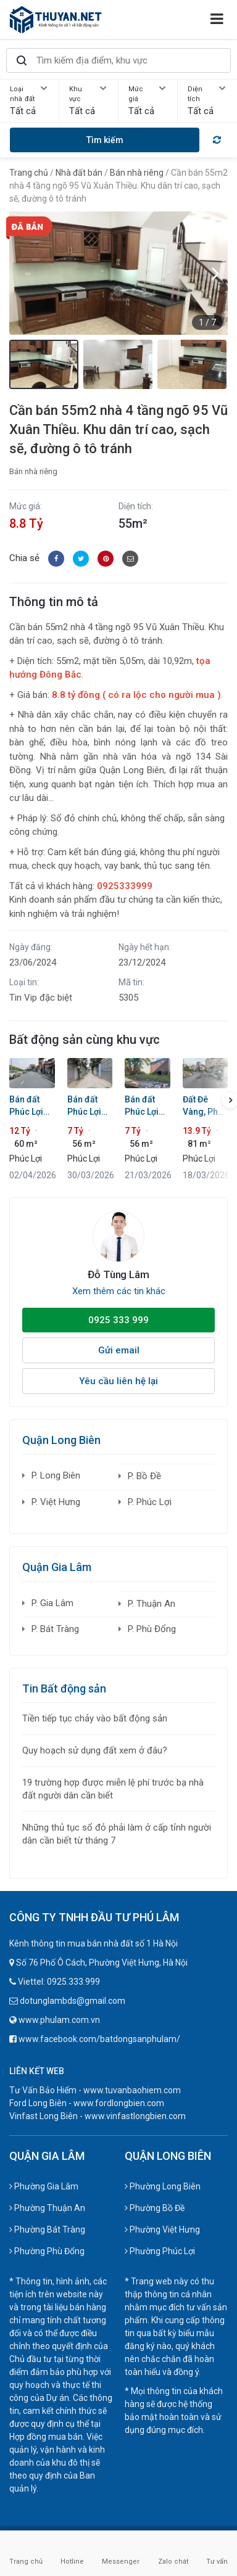  What do you see at coordinates (118, 1291) in the screenshot?
I see `Xem thêm các tin khác` at bounding box center [118, 1291].